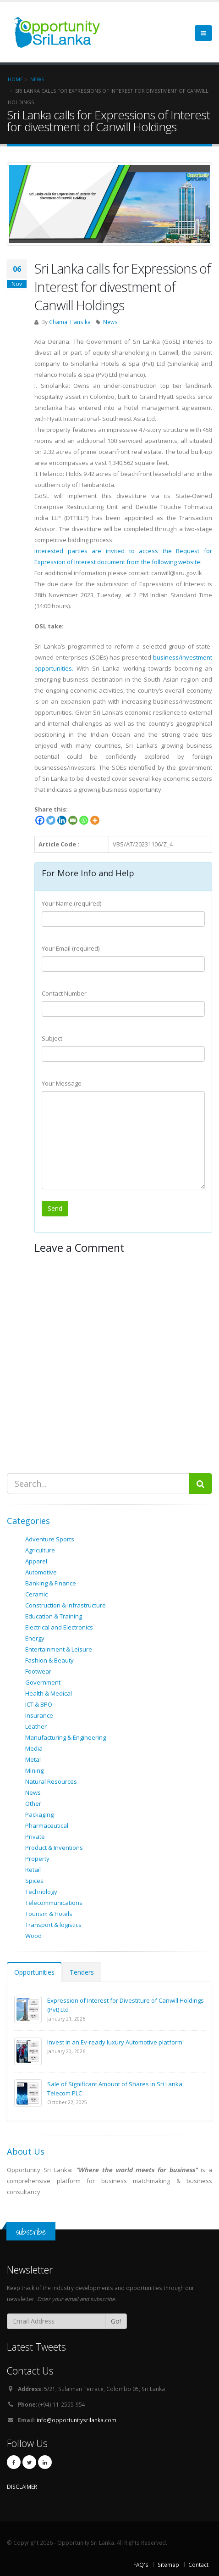  Describe the element at coordinates (51, 1781) in the screenshot. I see `Natural Resources` at that location.